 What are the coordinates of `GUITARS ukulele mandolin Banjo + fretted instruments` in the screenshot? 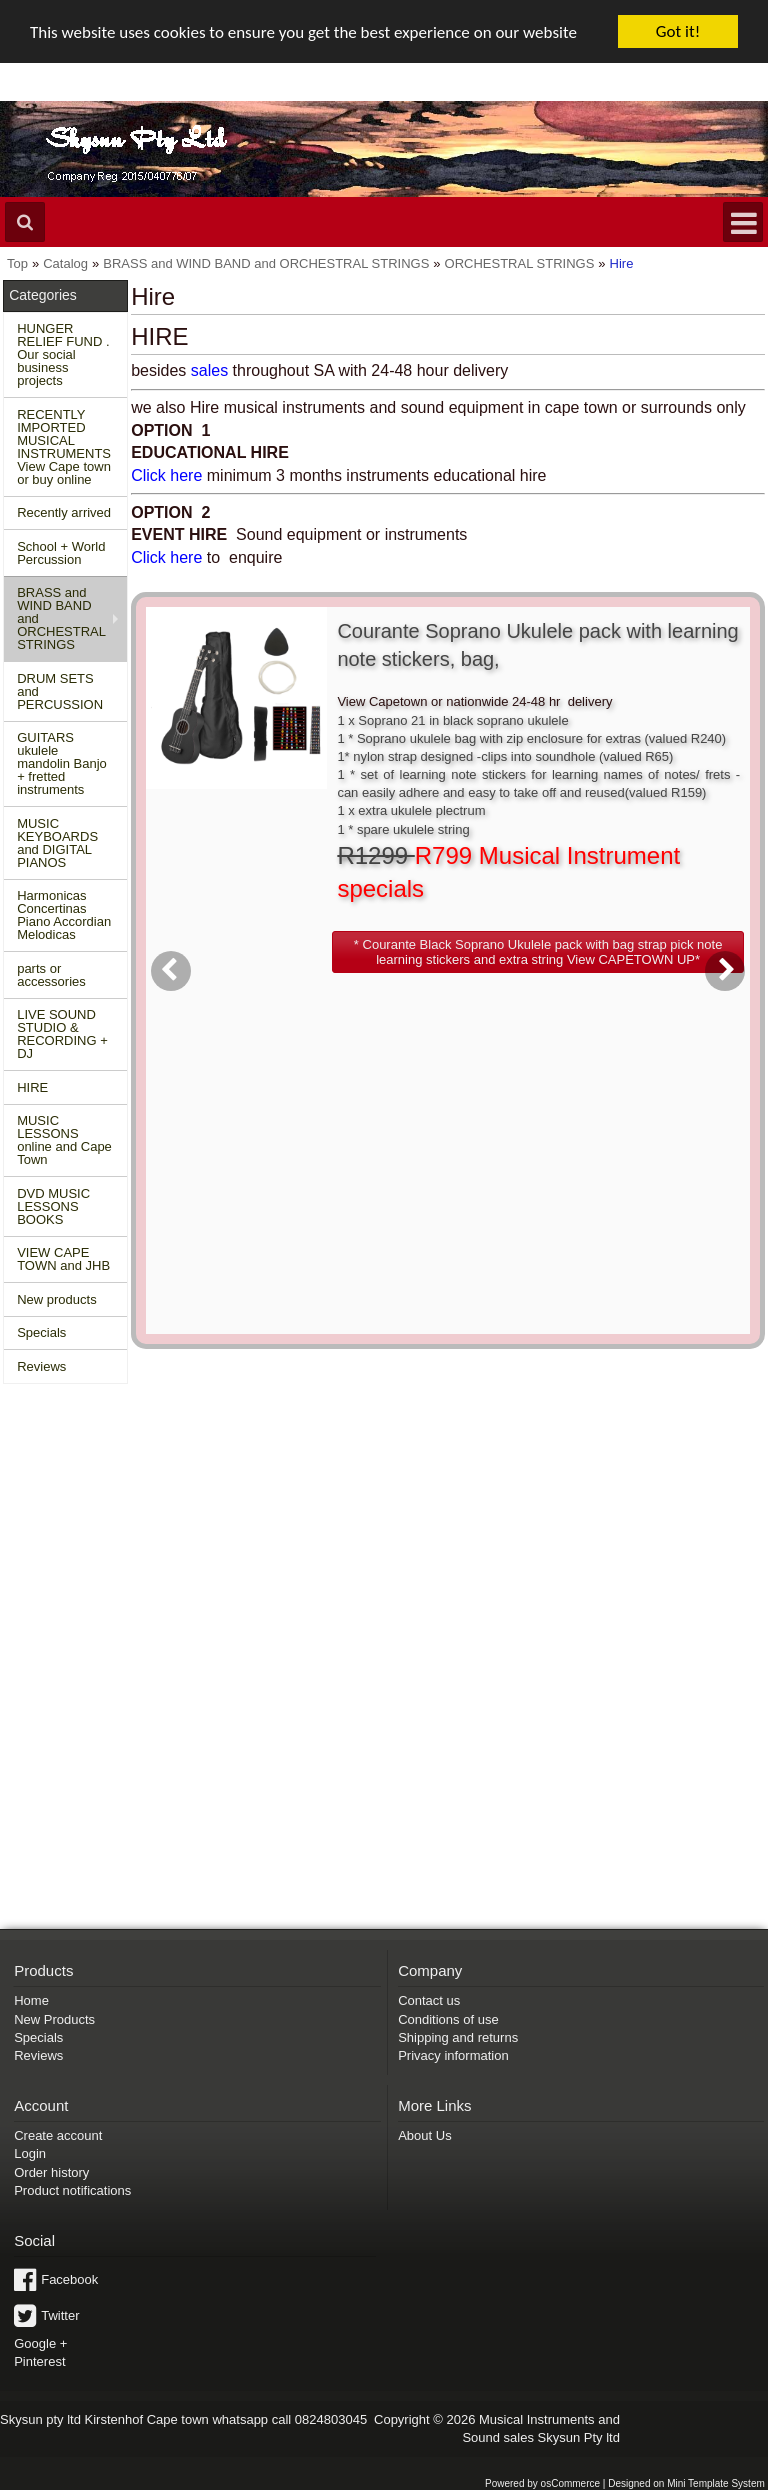 It's located at (62, 763).